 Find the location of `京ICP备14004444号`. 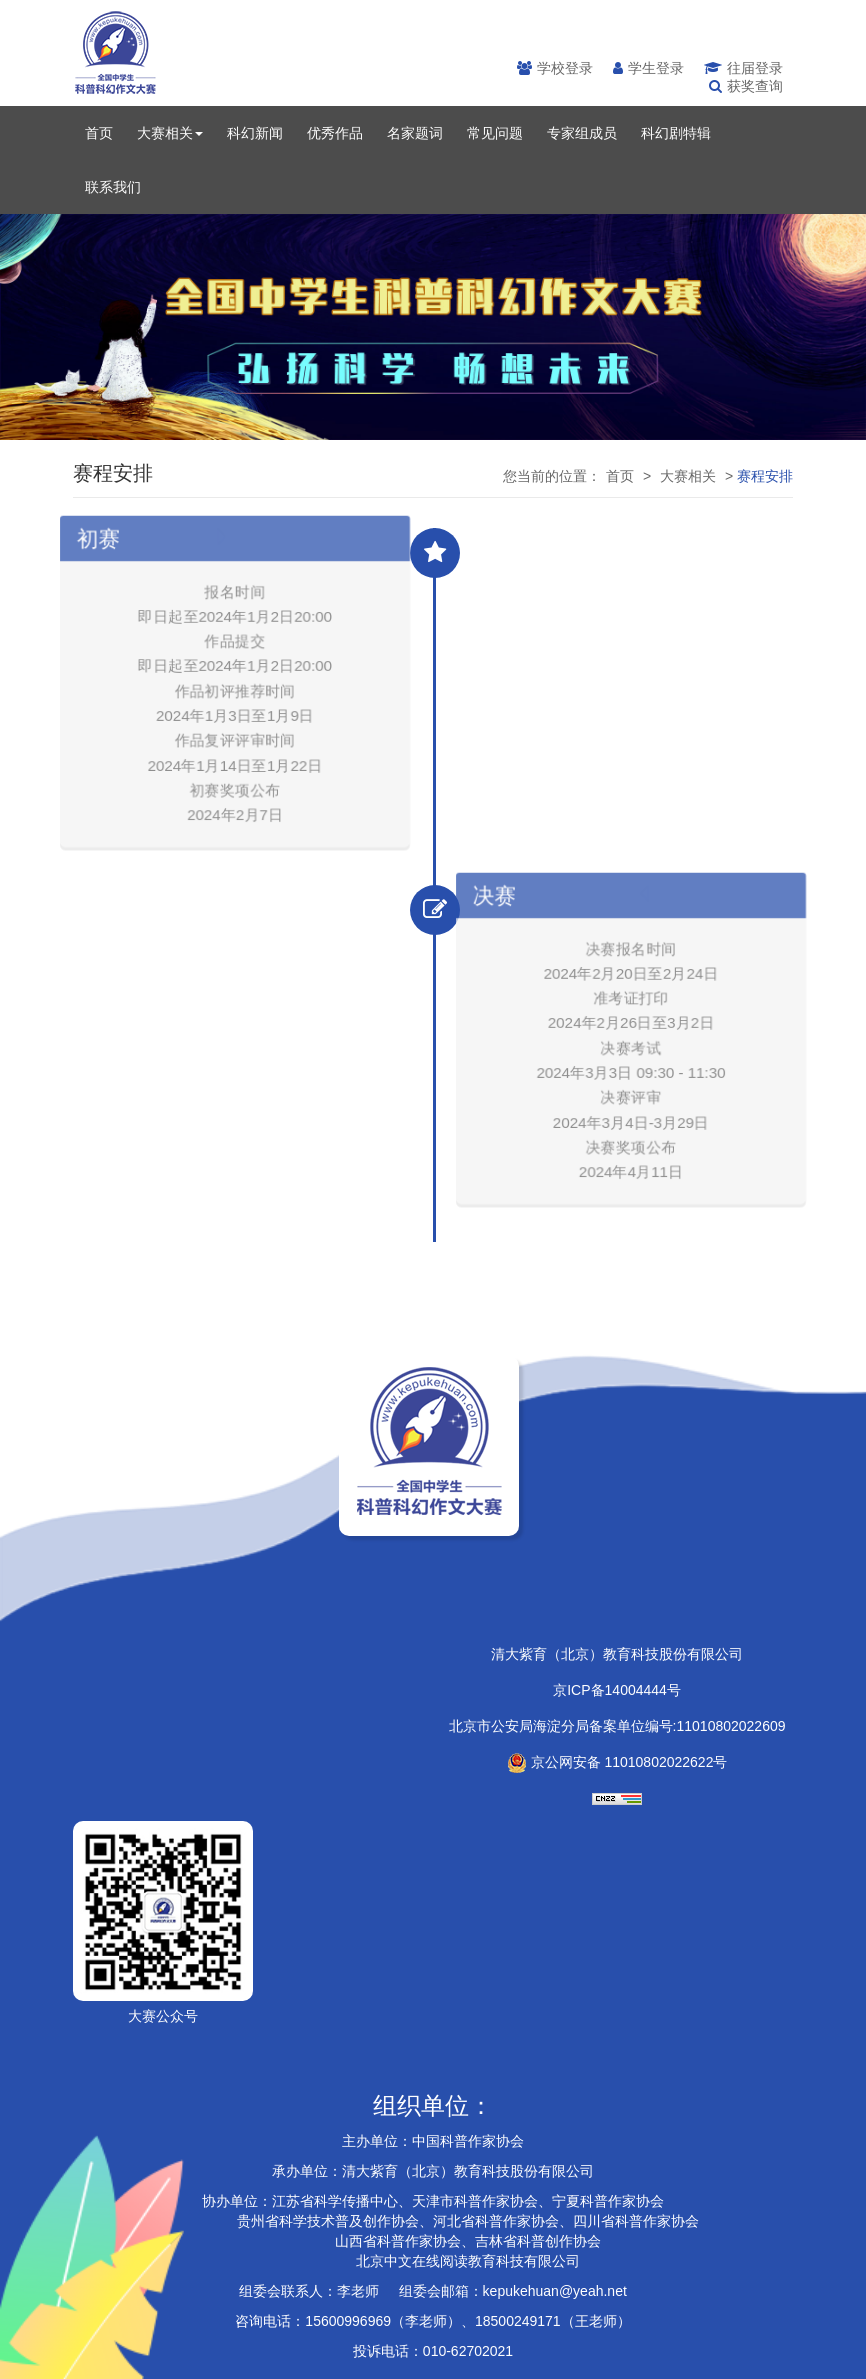

京ICP备14004444号 is located at coordinates (617, 1690).